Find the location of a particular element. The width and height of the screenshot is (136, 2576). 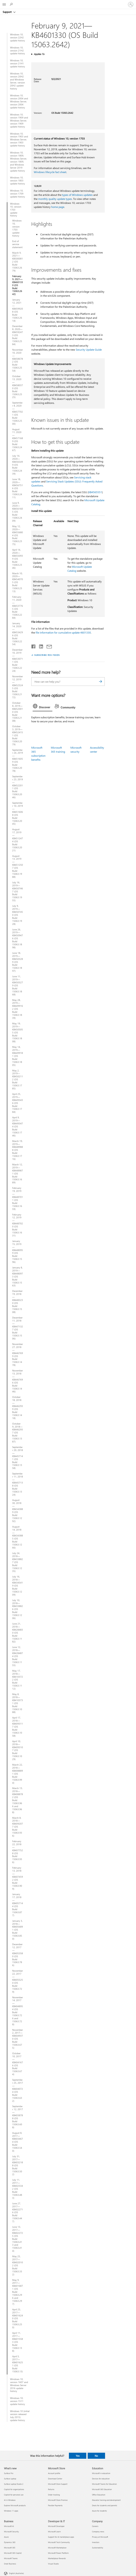

November 2, 2017—KB4049370 (OS Build 15063.675) is located at coordinates (17, 2038).